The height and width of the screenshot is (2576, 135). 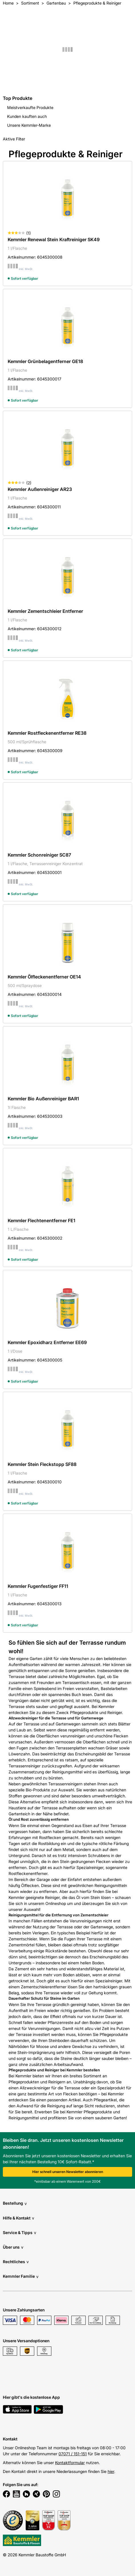 I want to click on Hier schnell unseren Newsletter abonnieren, so click(x=67, y=2172).